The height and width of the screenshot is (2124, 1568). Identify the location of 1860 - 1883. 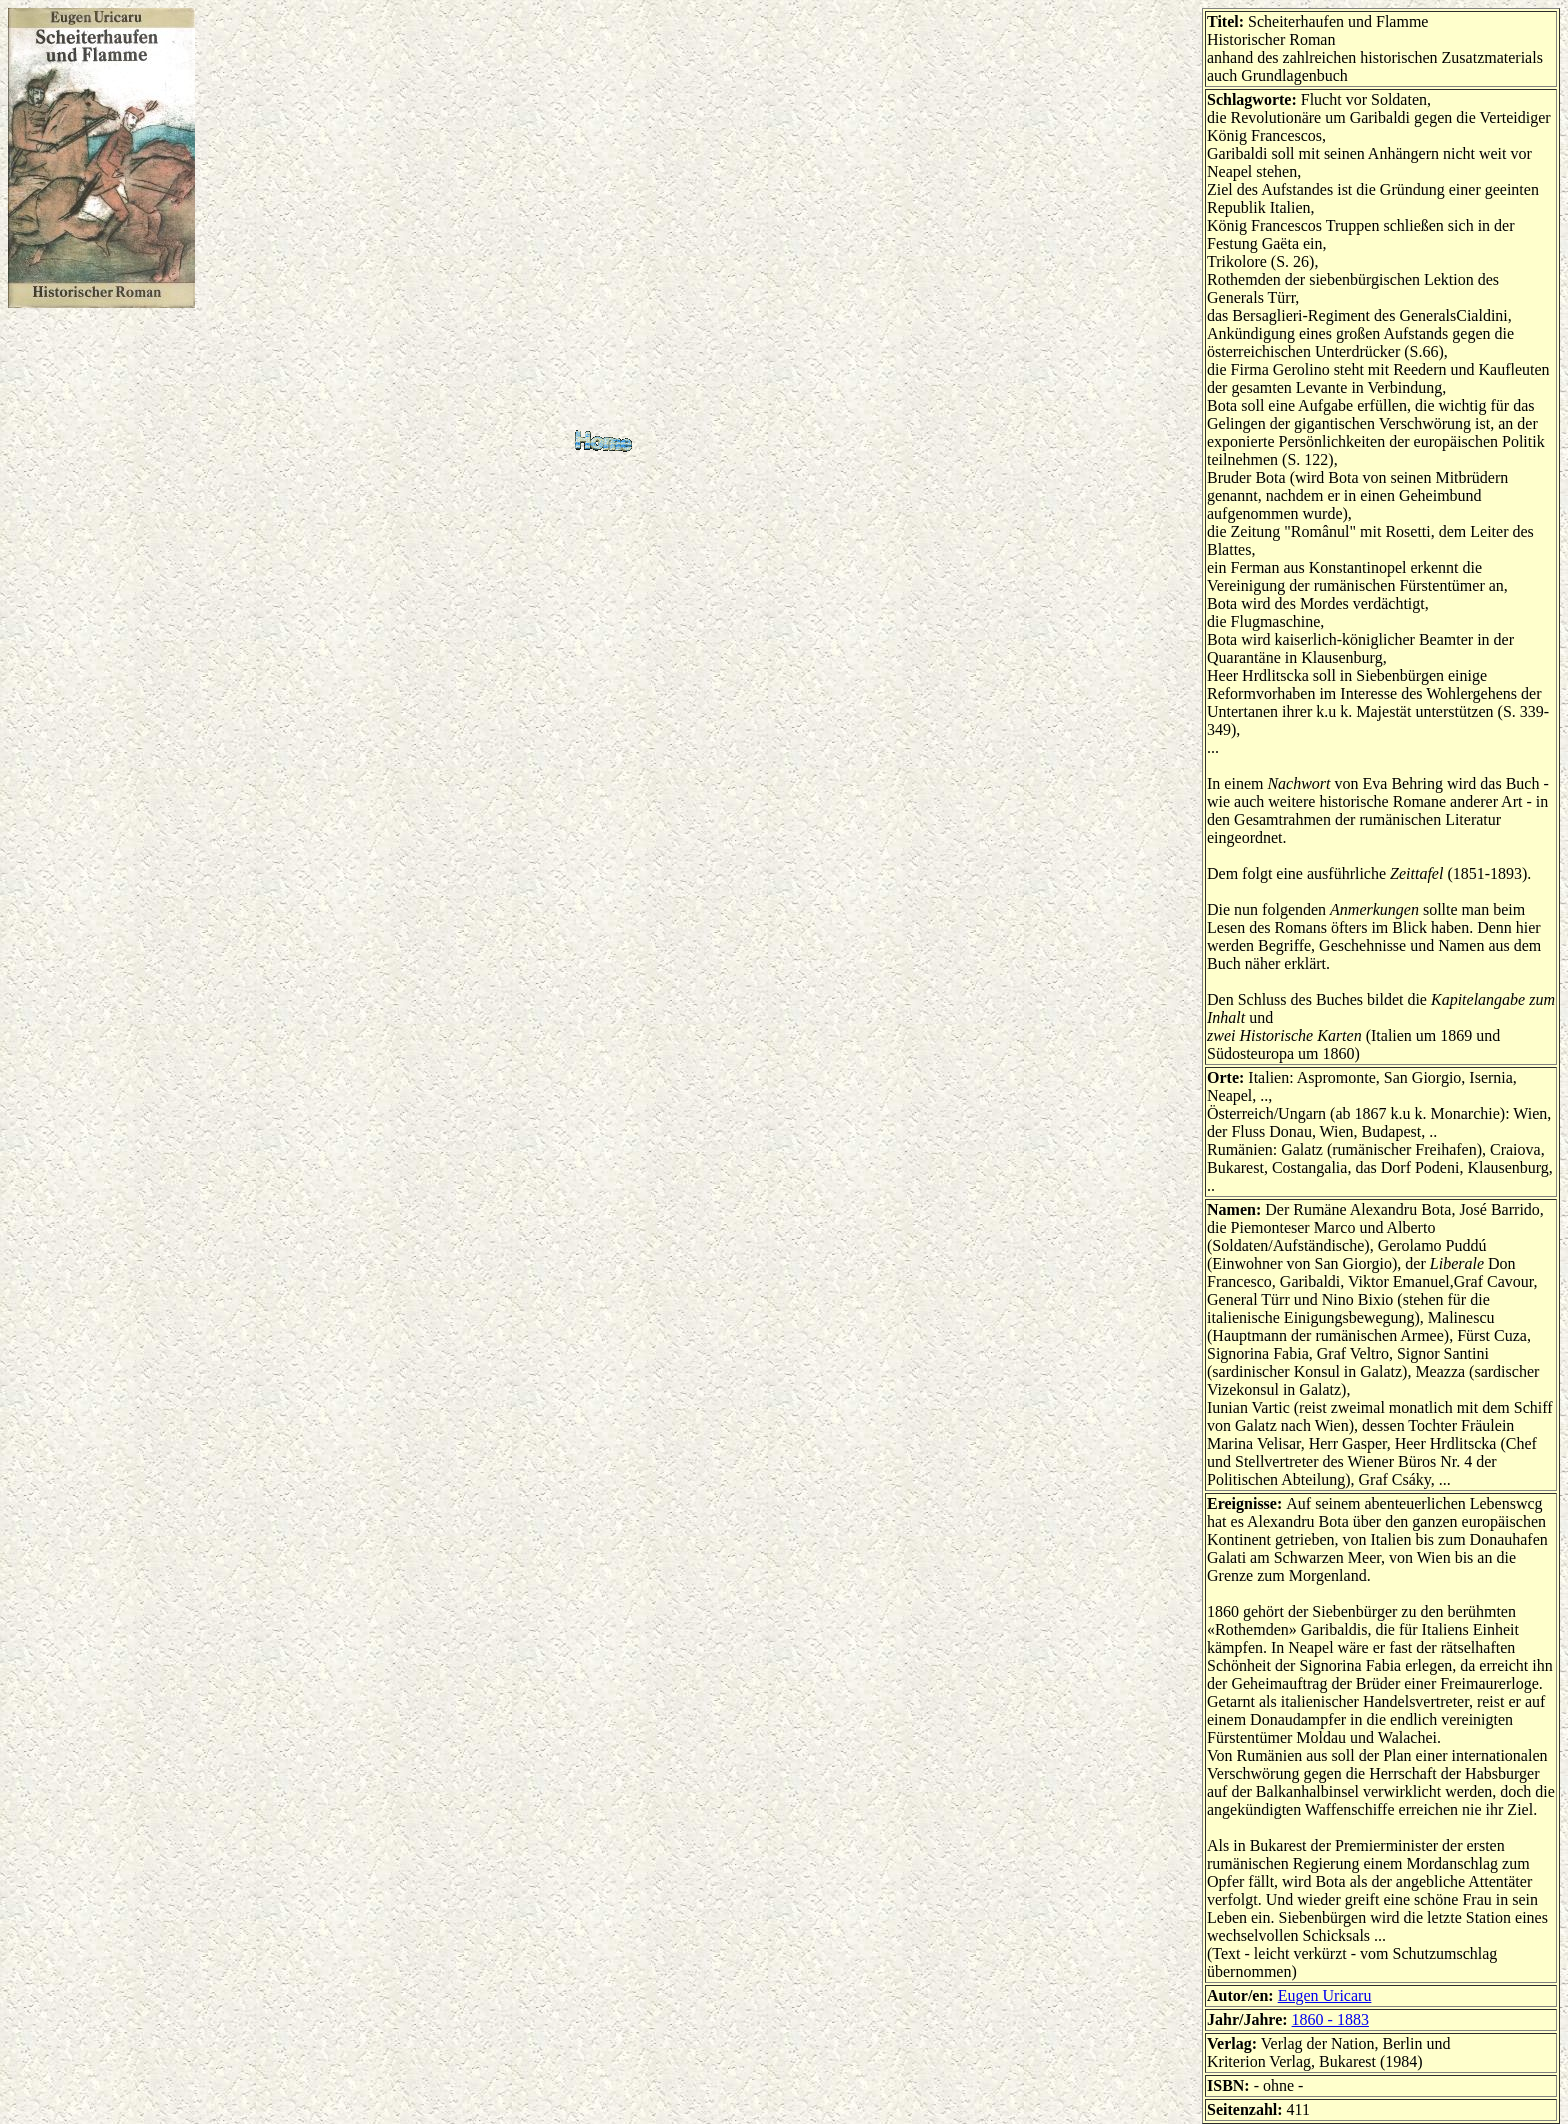
(1330, 2019).